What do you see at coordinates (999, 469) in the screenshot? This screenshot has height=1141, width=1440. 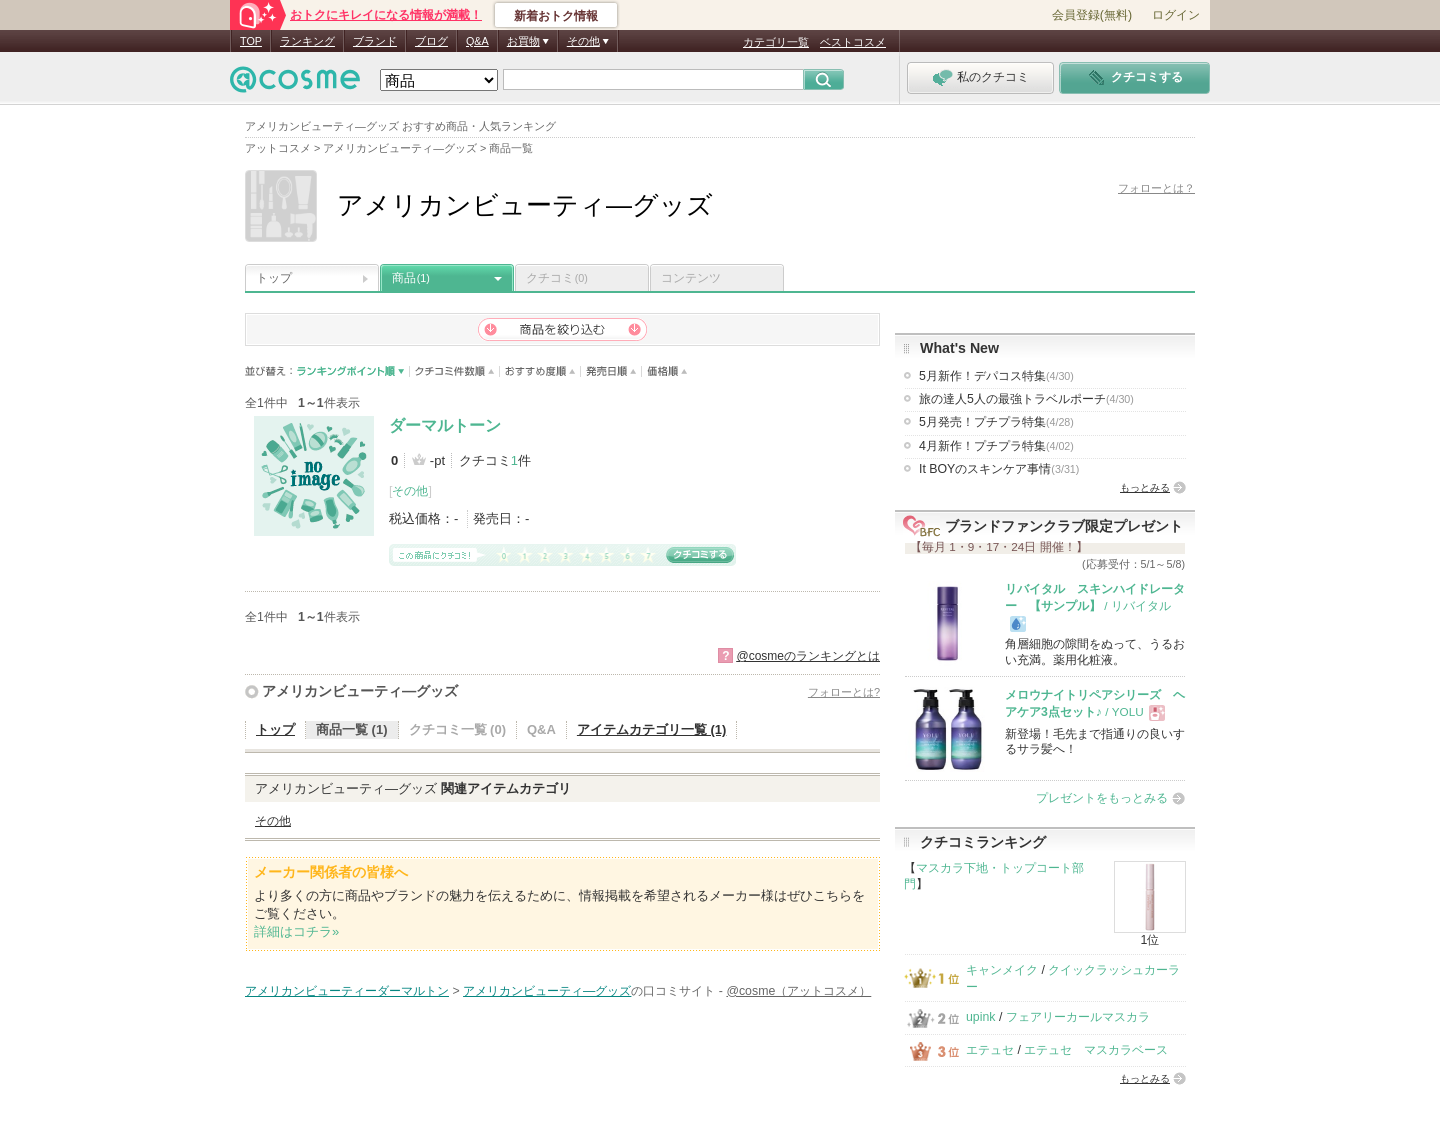 I see `It BOYのスキンケア事情` at bounding box center [999, 469].